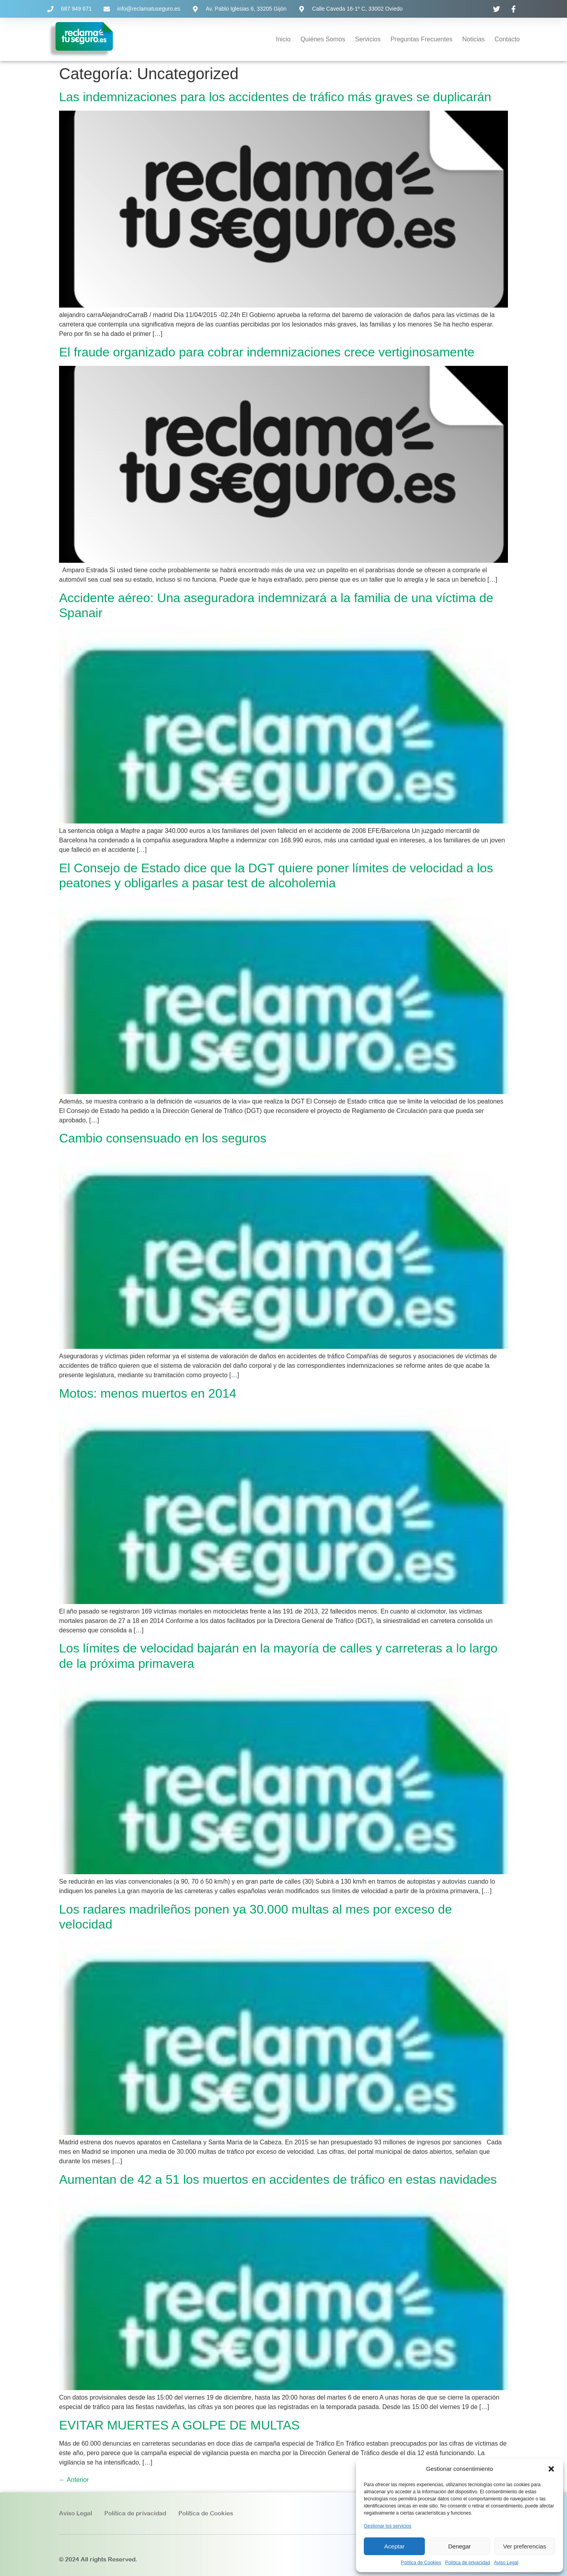 The image size is (567, 2576). Describe the element at coordinates (459, 2546) in the screenshot. I see `Denegar` at that location.